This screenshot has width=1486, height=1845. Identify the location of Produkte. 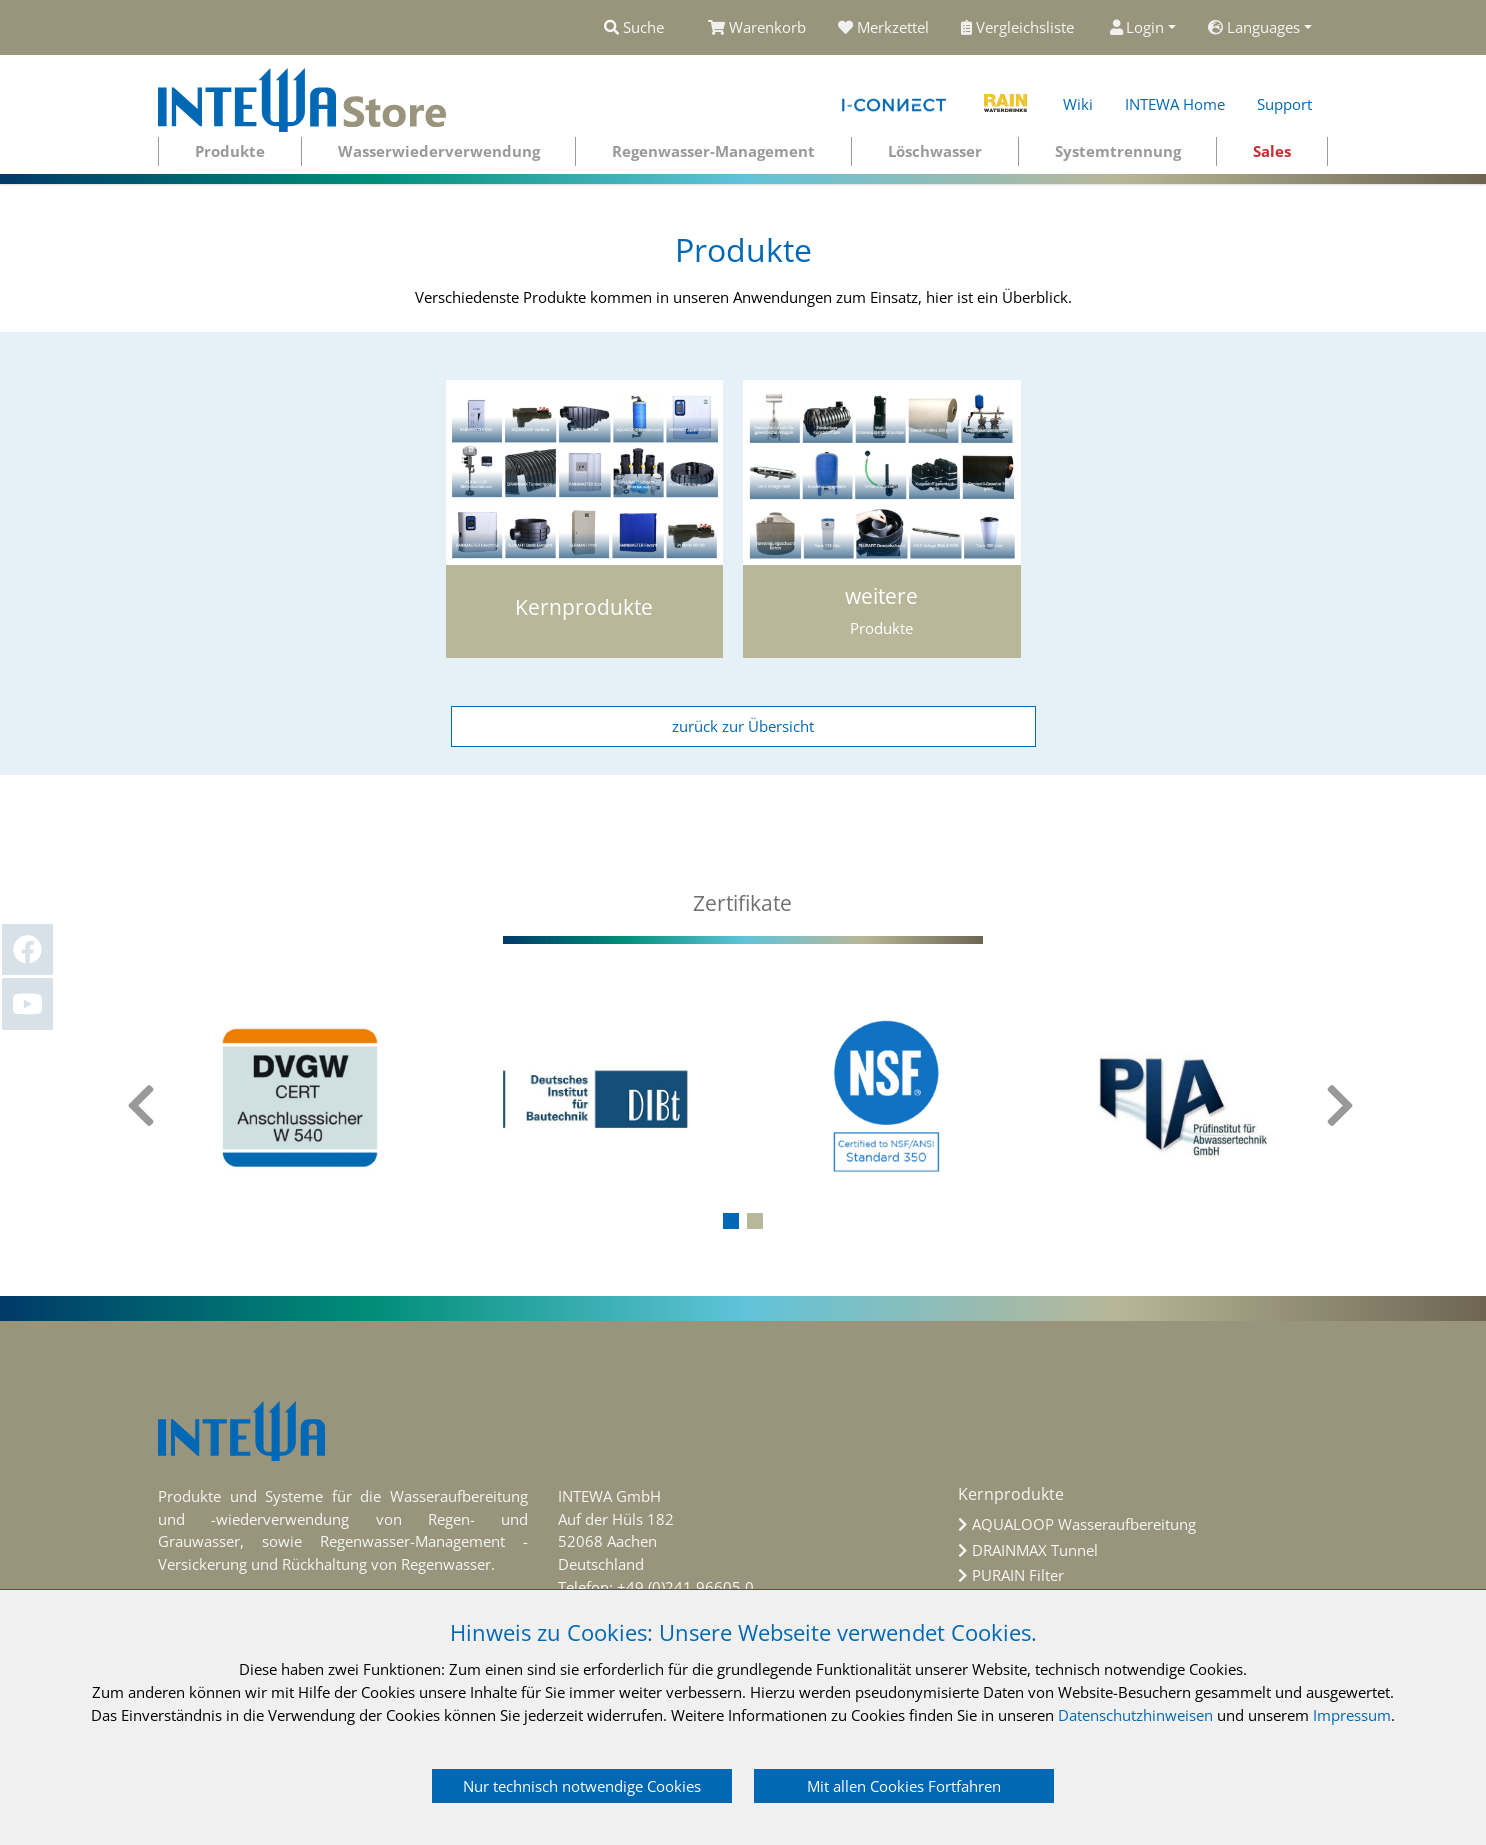
(230, 151).